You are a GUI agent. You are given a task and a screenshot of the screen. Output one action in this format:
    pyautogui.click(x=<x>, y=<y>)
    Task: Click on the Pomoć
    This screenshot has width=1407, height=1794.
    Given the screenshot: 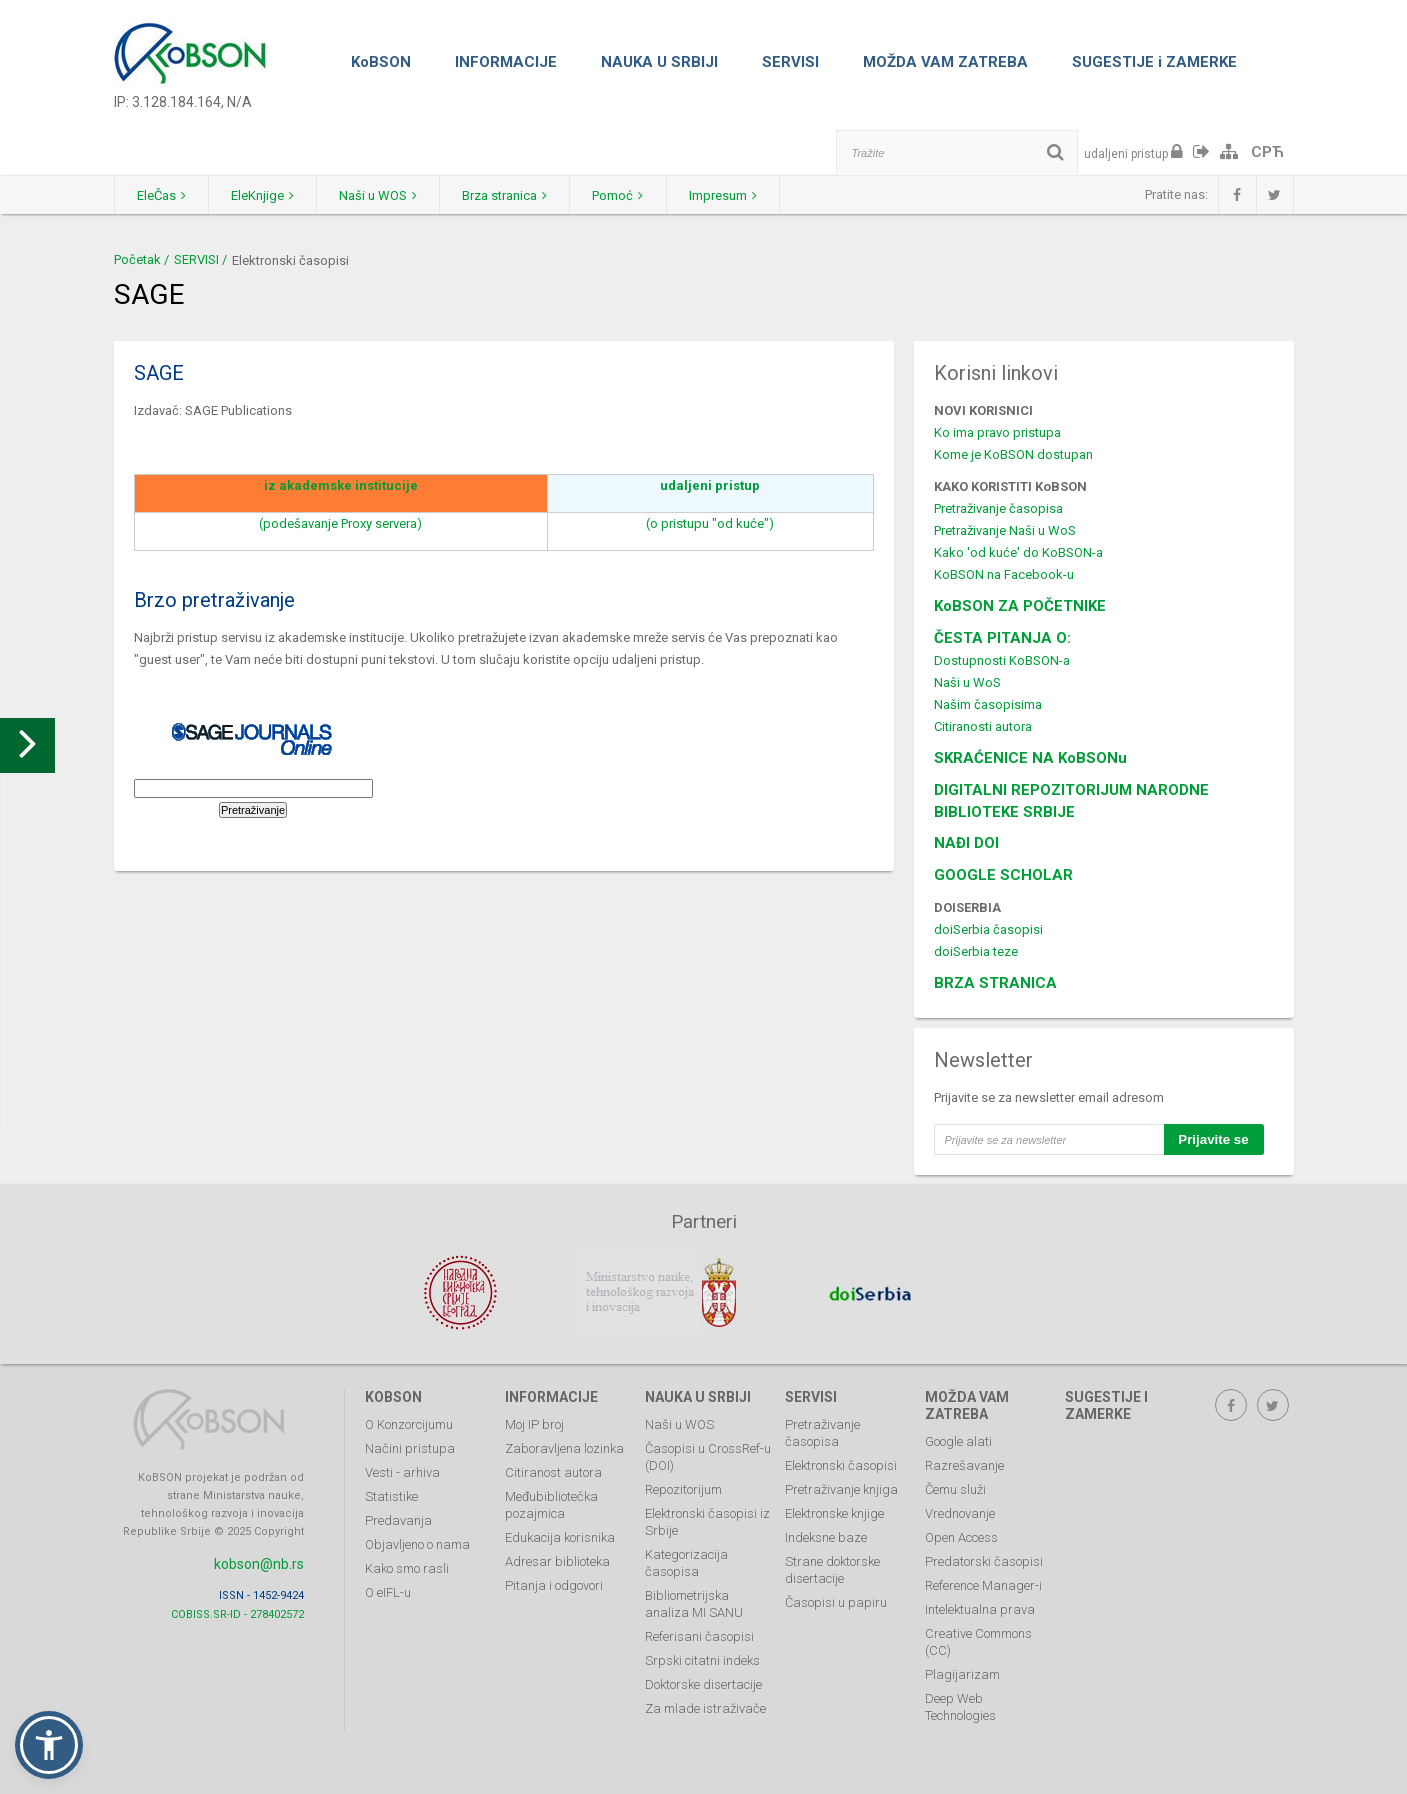 What is the action you would take?
    pyautogui.click(x=644, y=195)
    